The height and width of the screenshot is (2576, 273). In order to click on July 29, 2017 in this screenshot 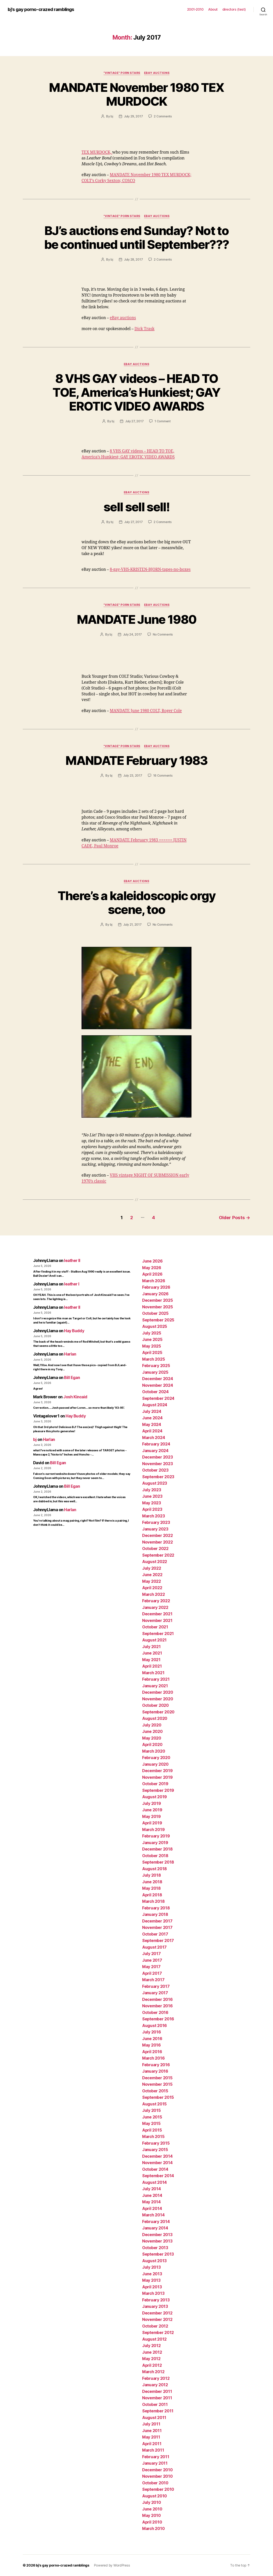, I will do `click(133, 116)`.